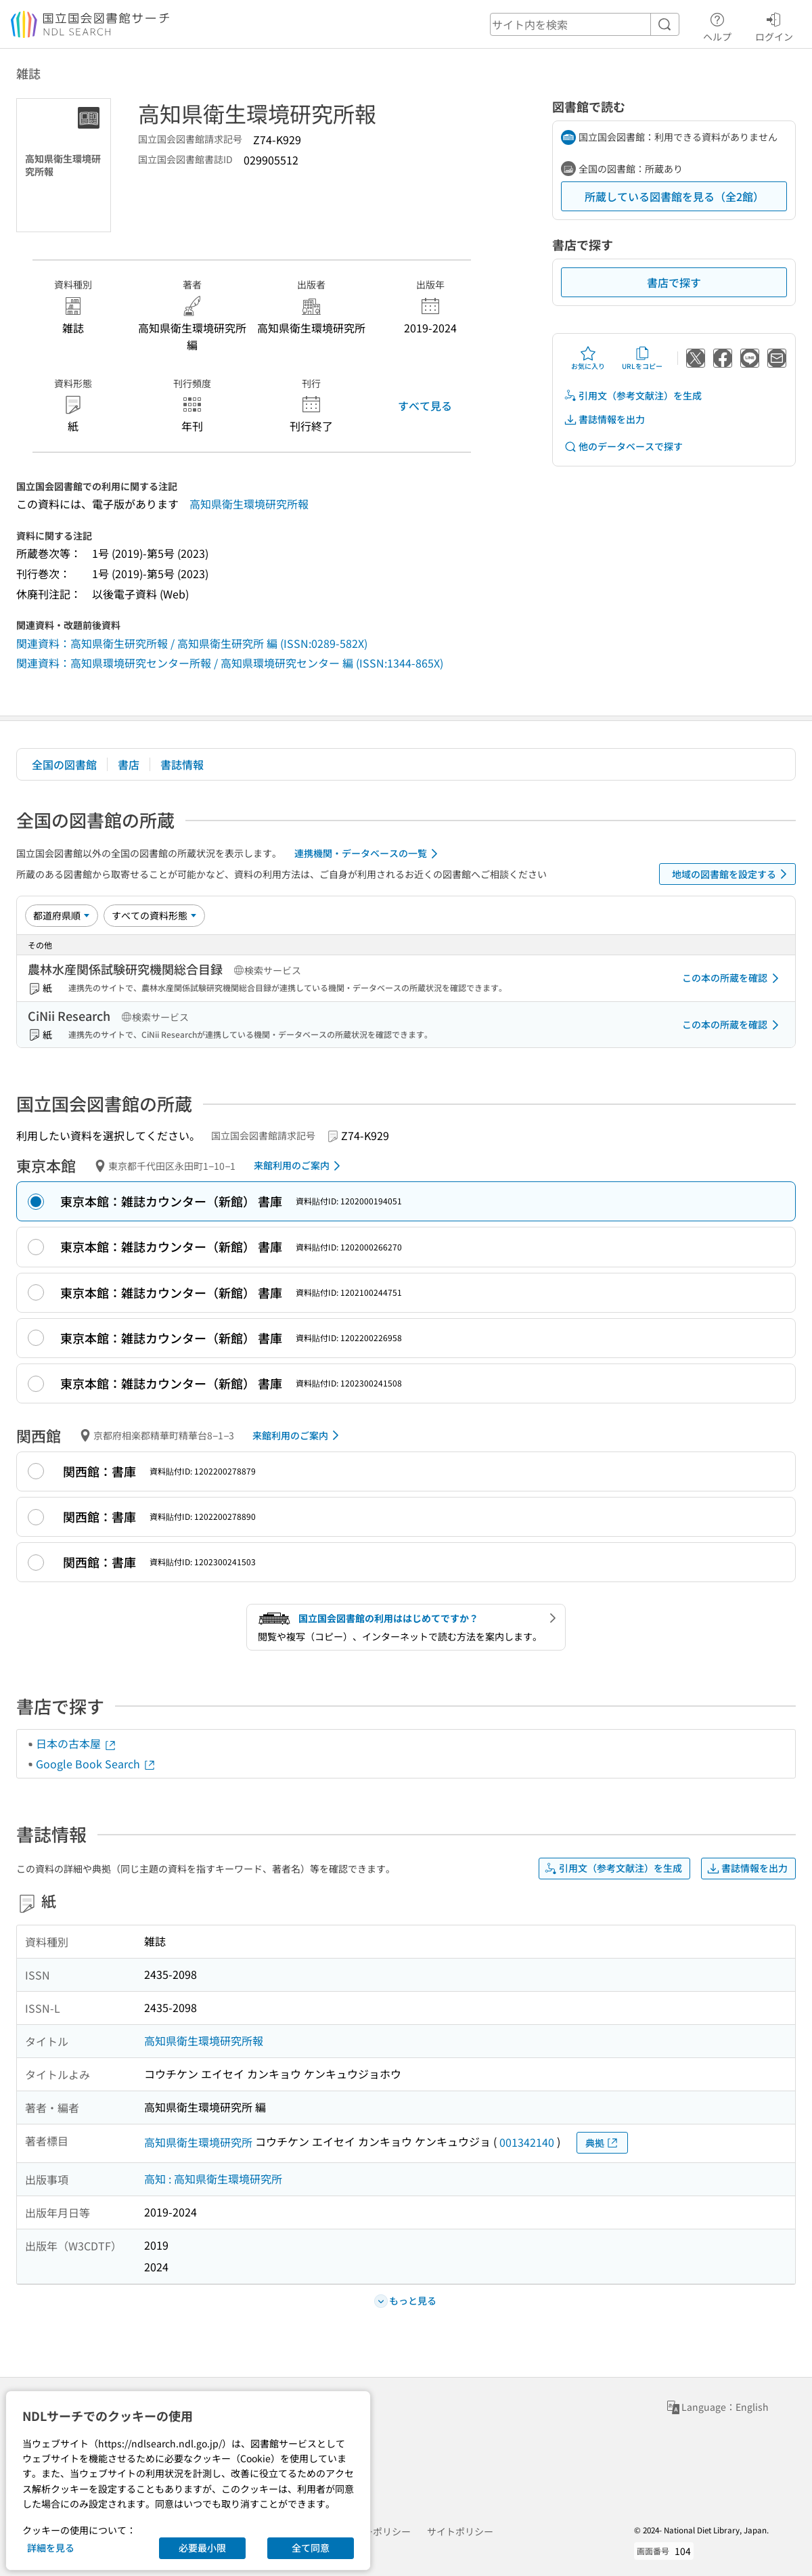  I want to click on 典拠, so click(602, 2143).